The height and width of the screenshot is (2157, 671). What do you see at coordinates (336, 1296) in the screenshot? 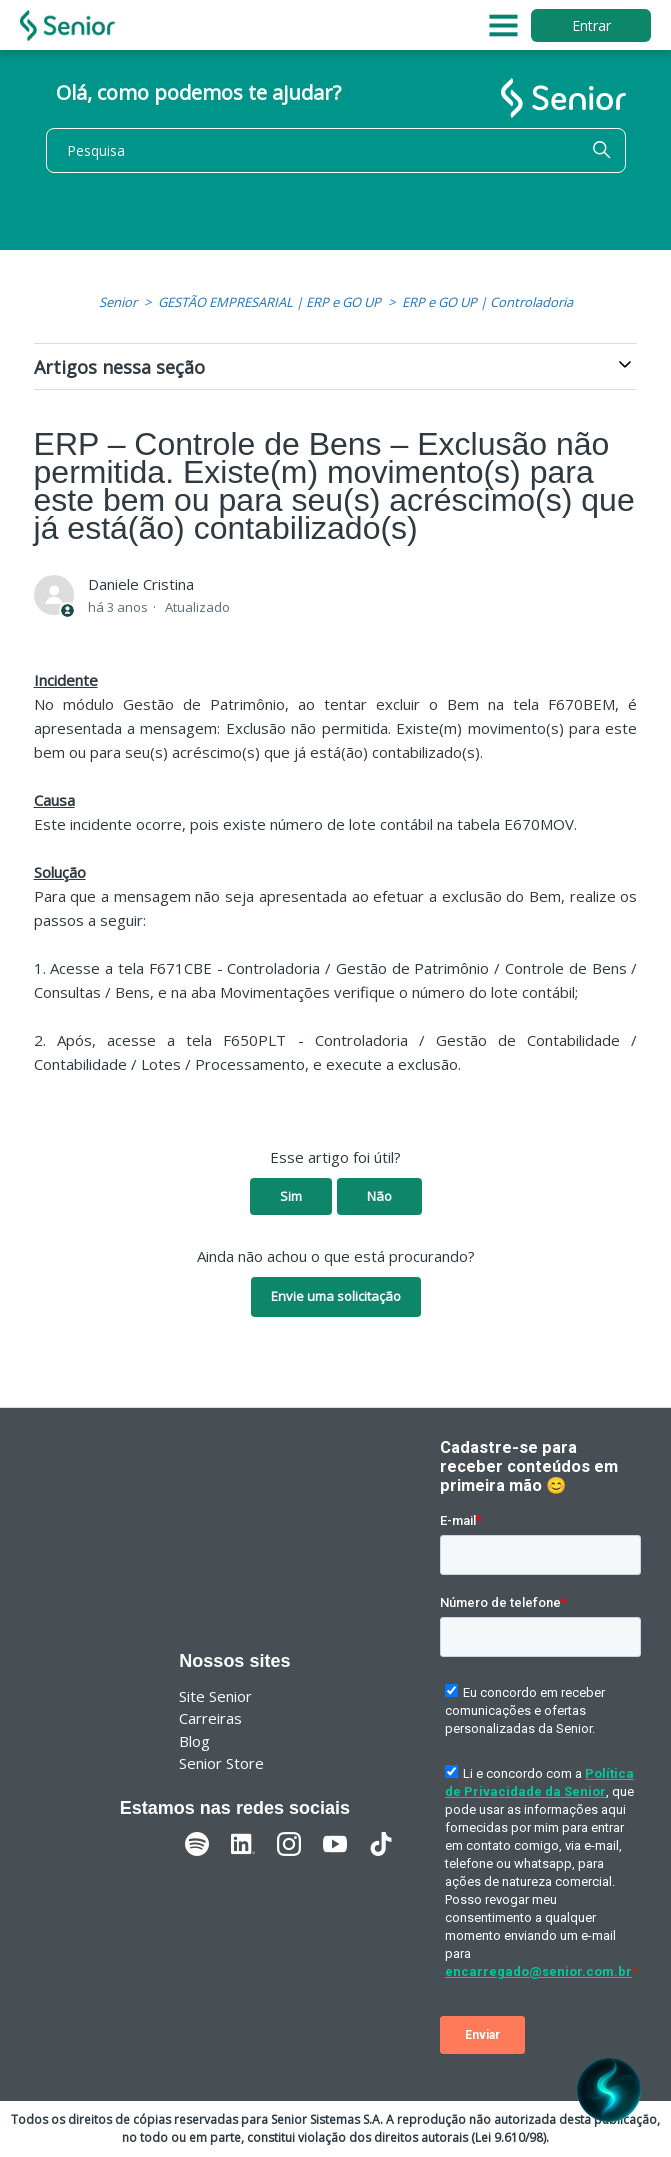
I see `Envie uma solicitação` at bounding box center [336, 1296].